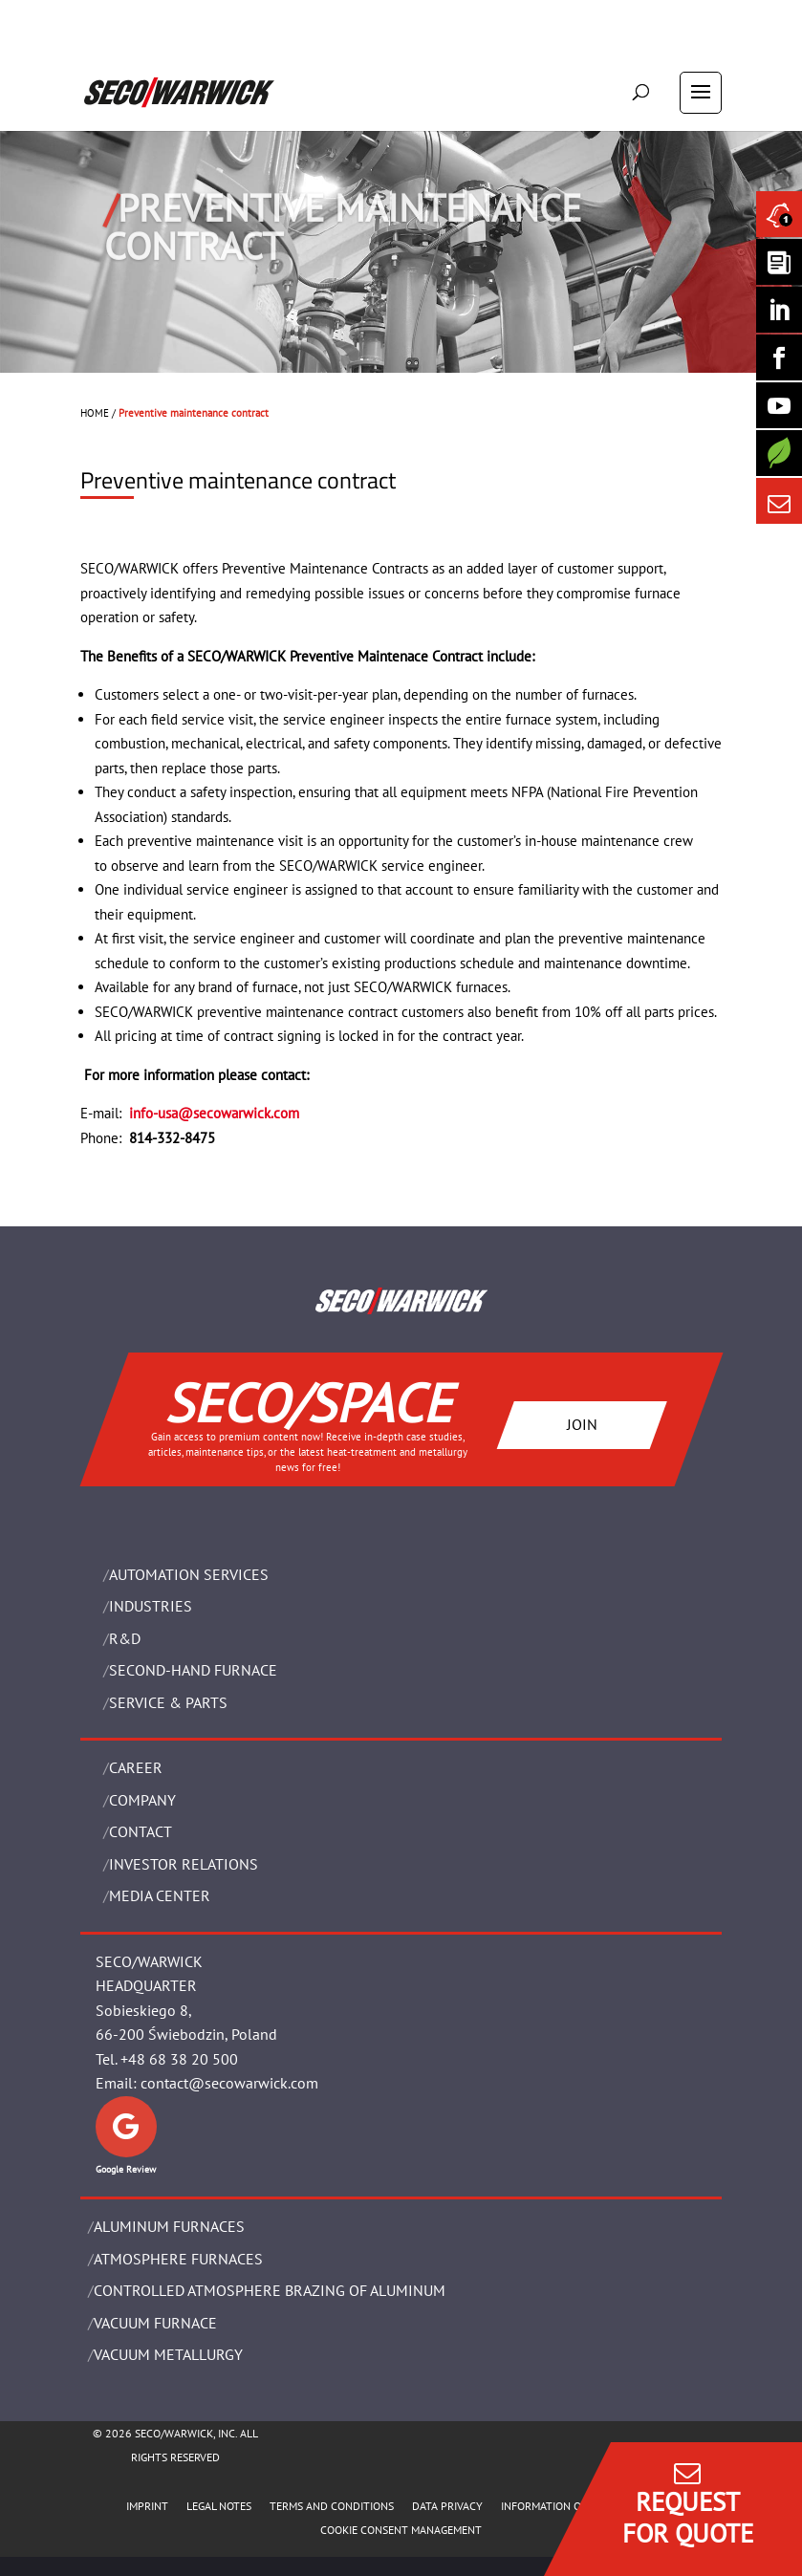 This screenshot has width=802, height=2576. I want to click on ALUMINUM FURNACES, so click(169, 2226).